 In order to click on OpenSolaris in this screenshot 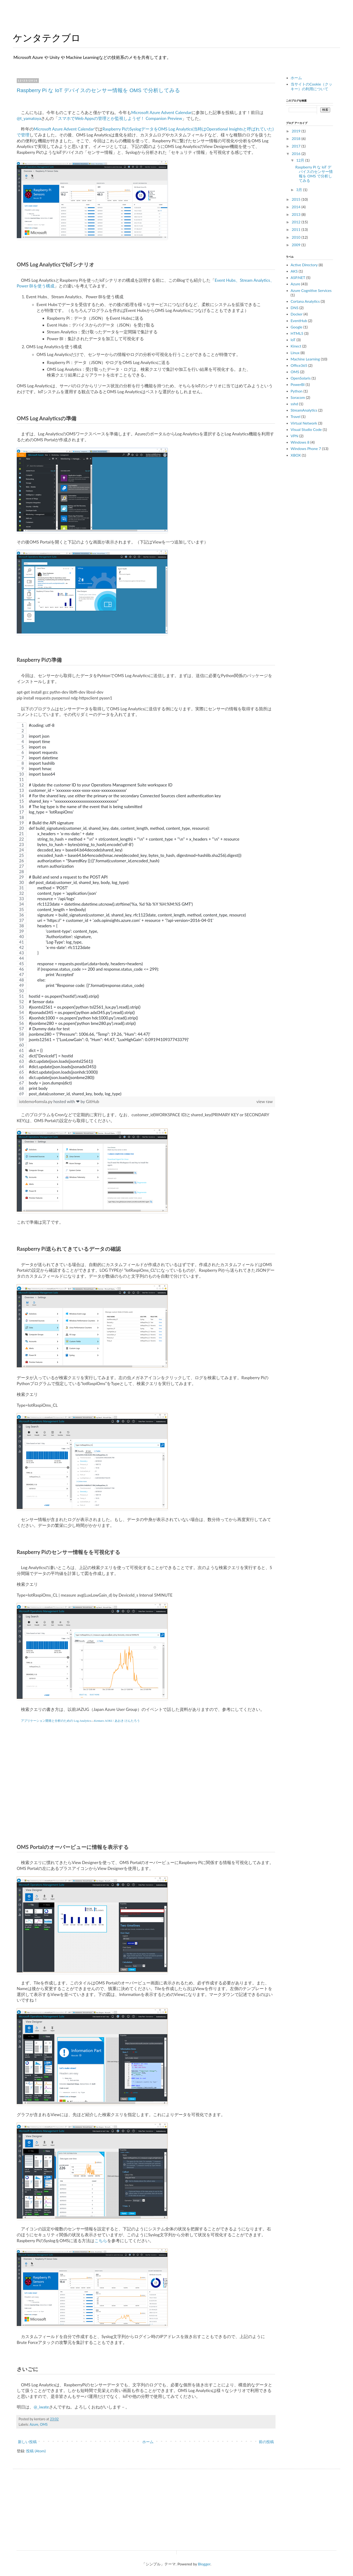, I will do `click(301, 378)`.